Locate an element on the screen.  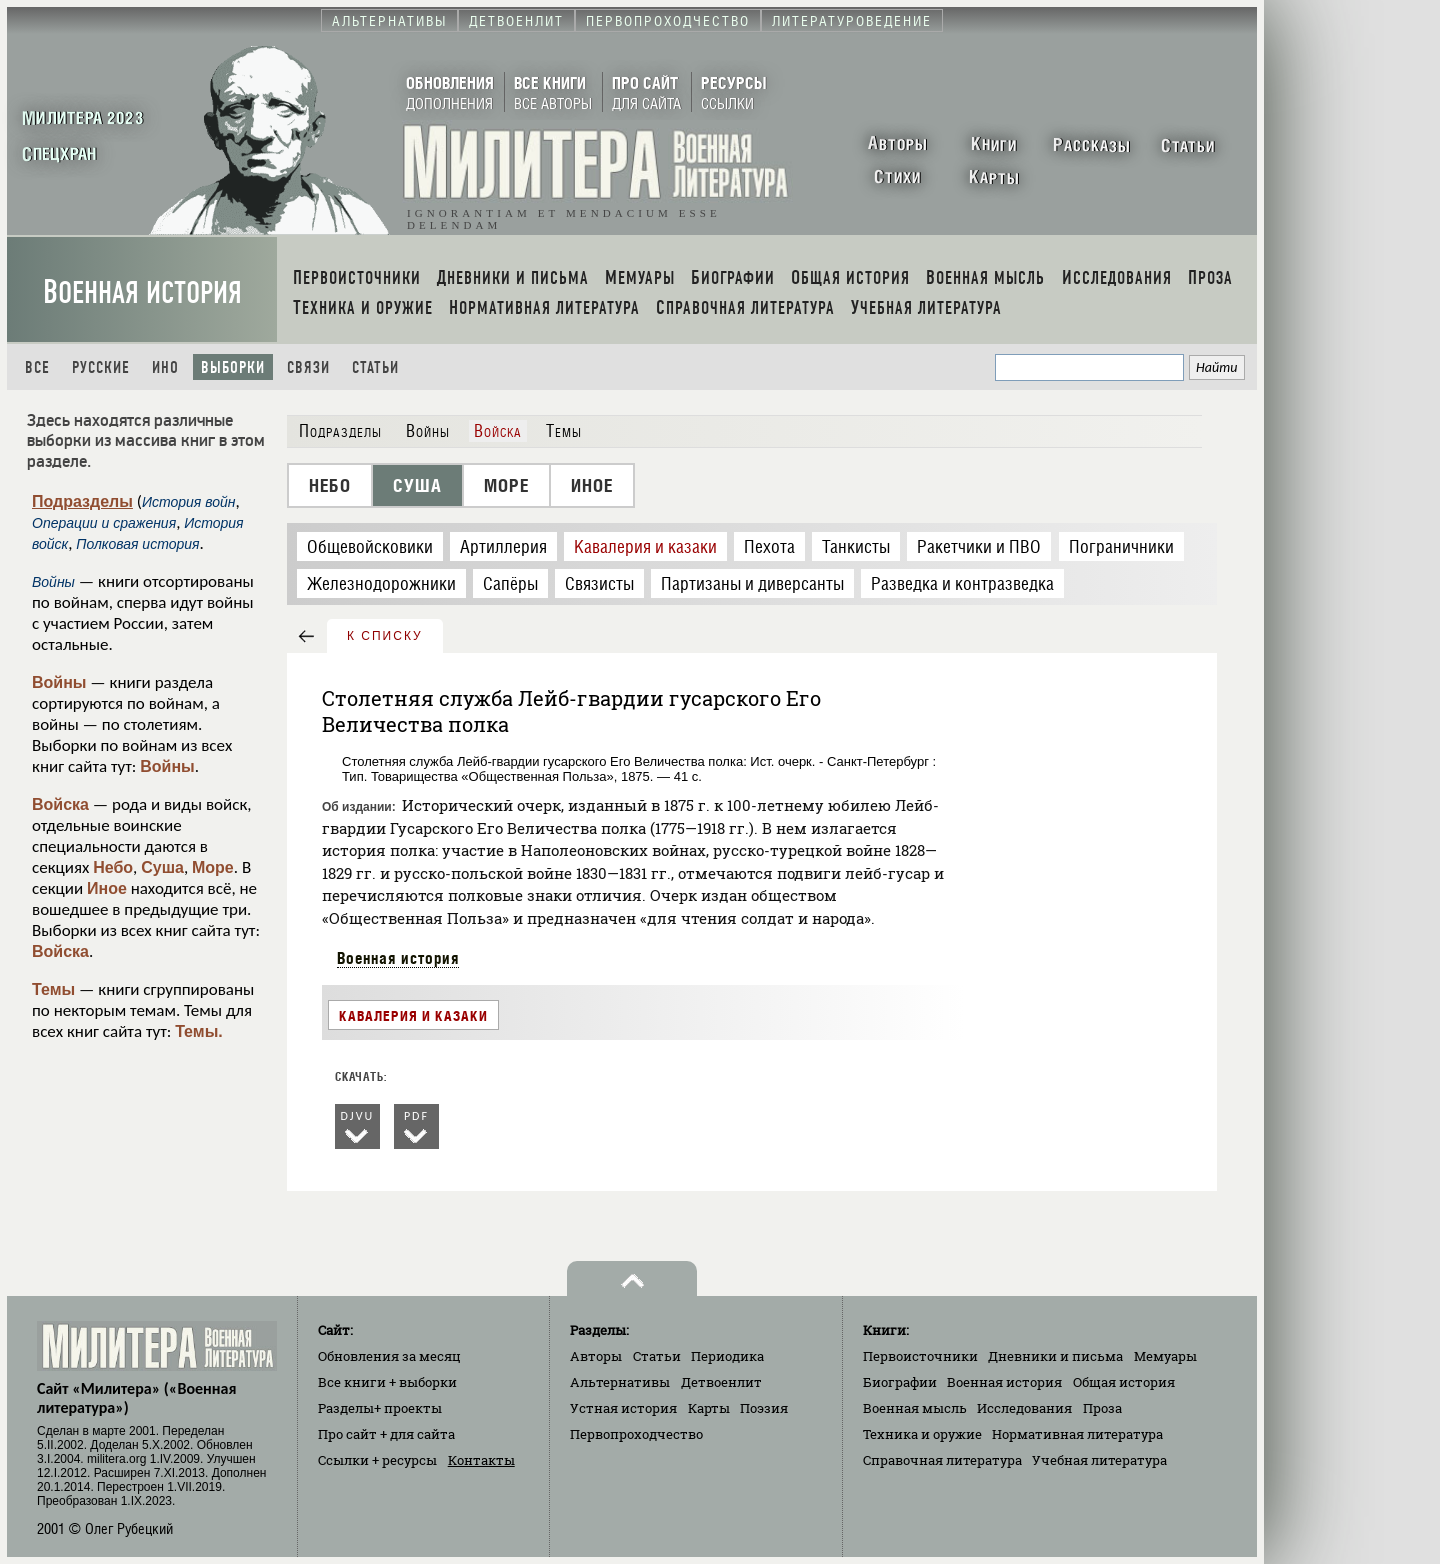
Про сайт is located at coordinates (386, 1434).